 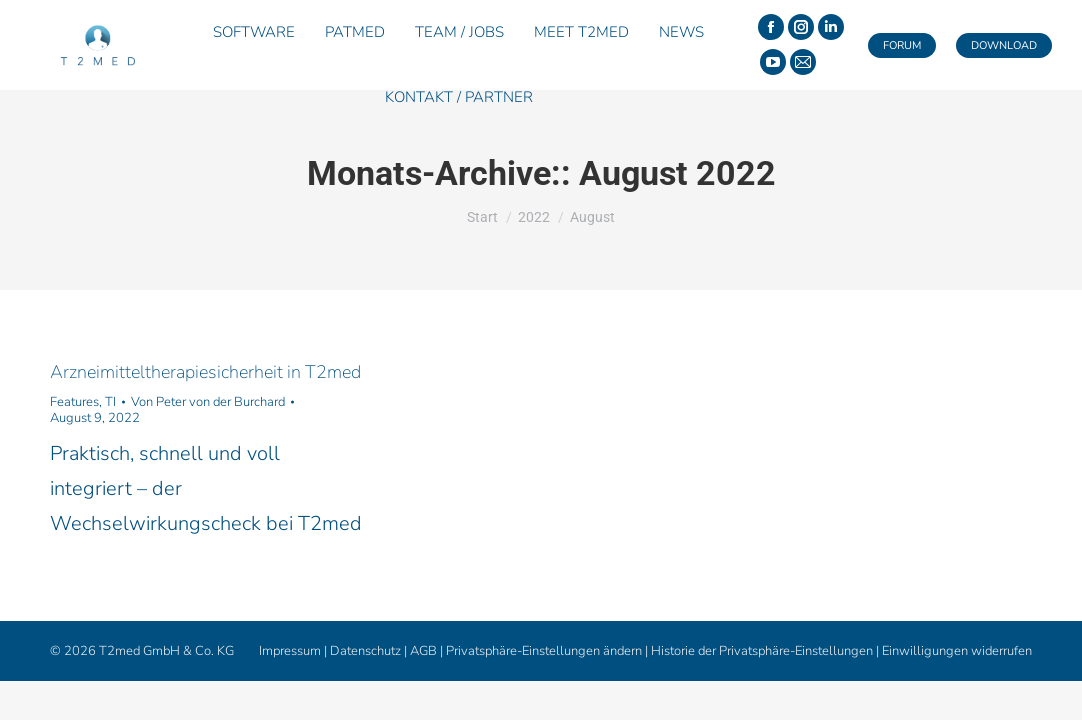 I want to click on Datenschutz, so click(x=365, y=651).